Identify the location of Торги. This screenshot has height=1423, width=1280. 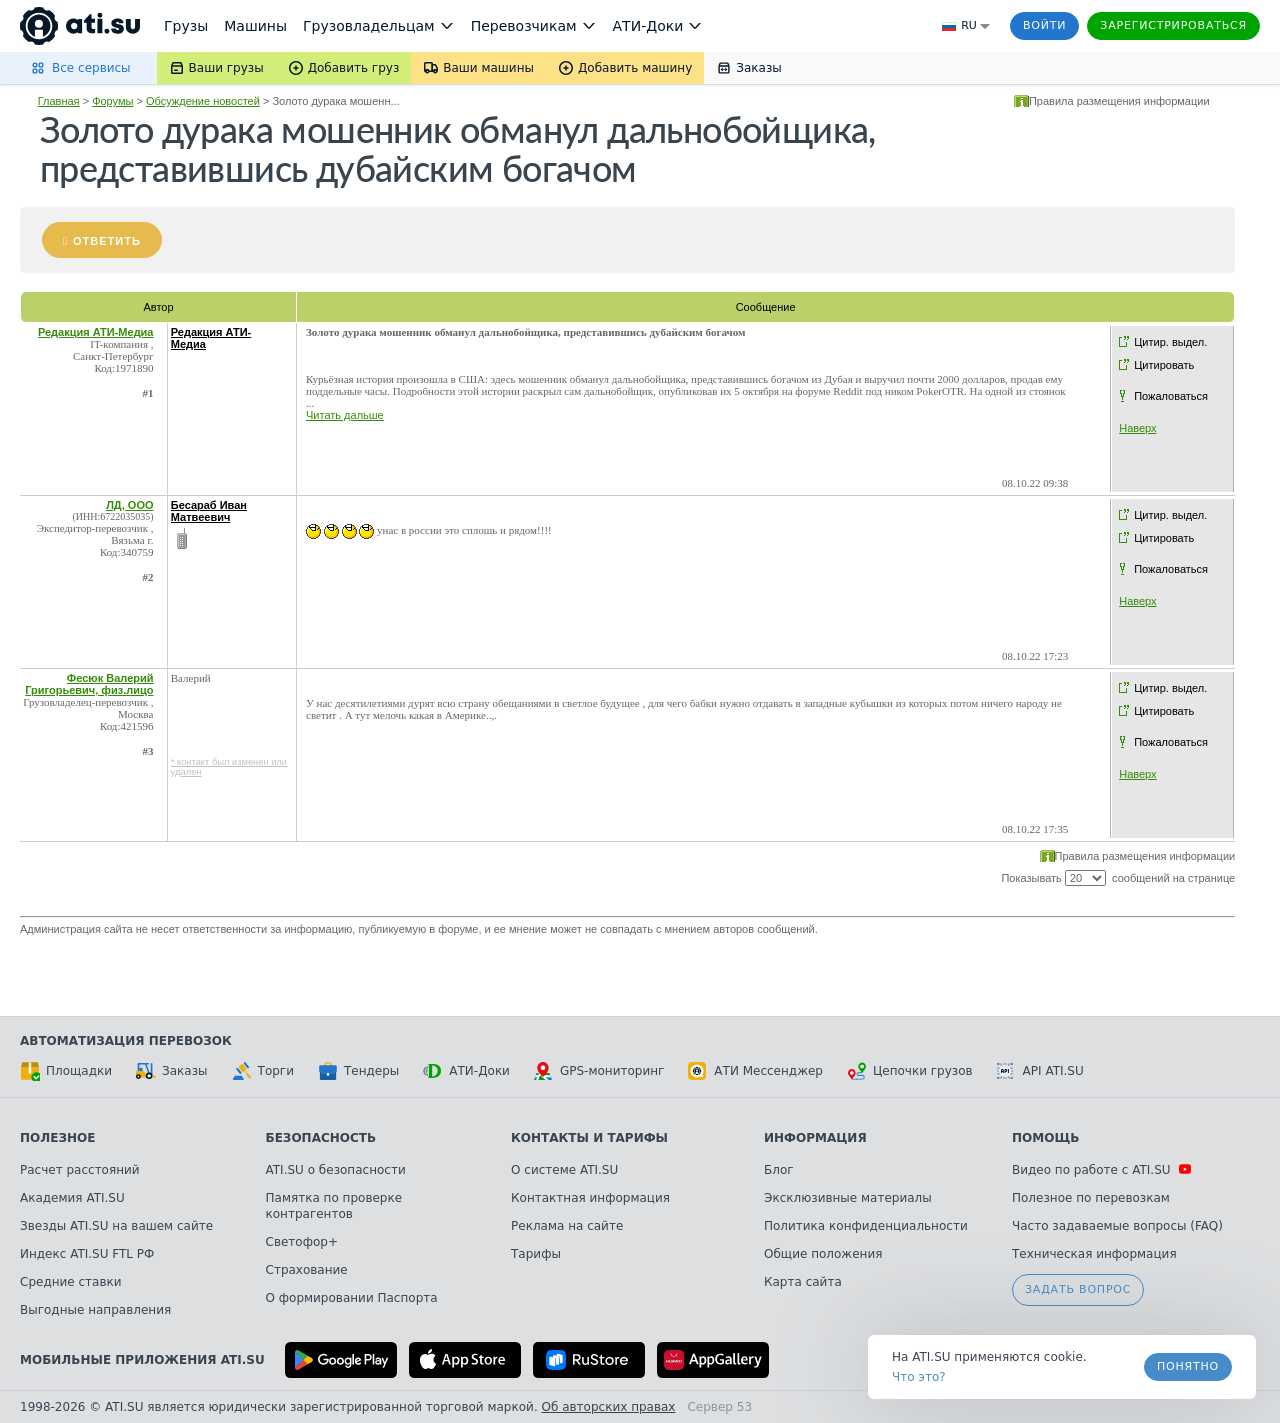
(263, 1071).